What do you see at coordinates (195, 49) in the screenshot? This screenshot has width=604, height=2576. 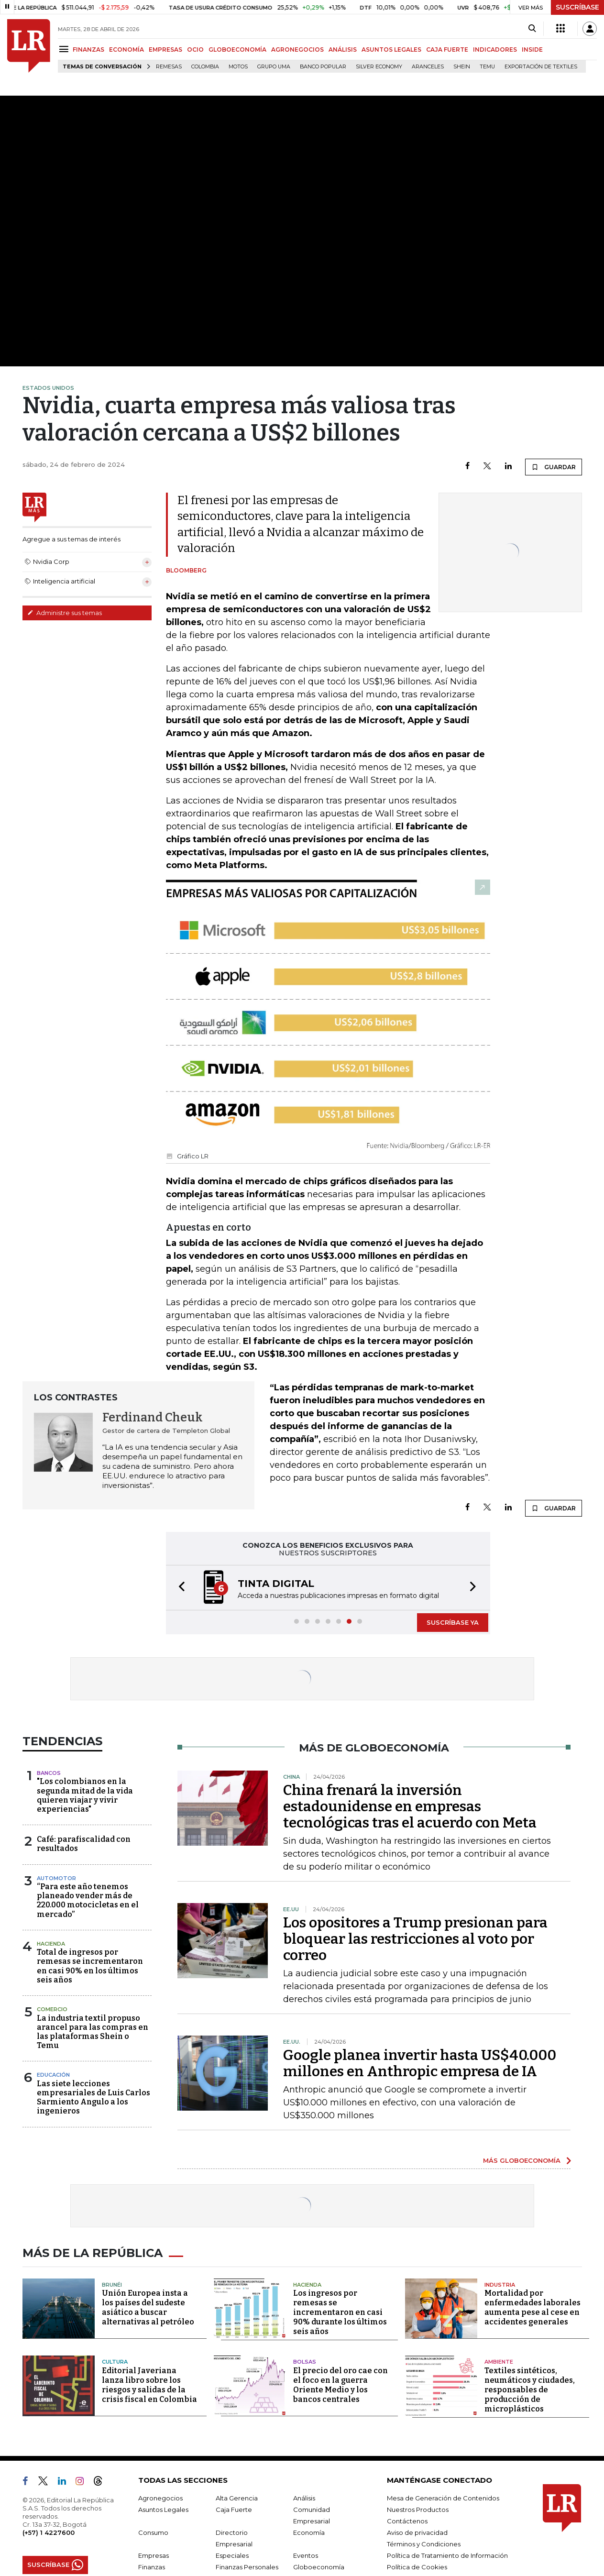 I see `OCIO` at bounding box center [195, 49].